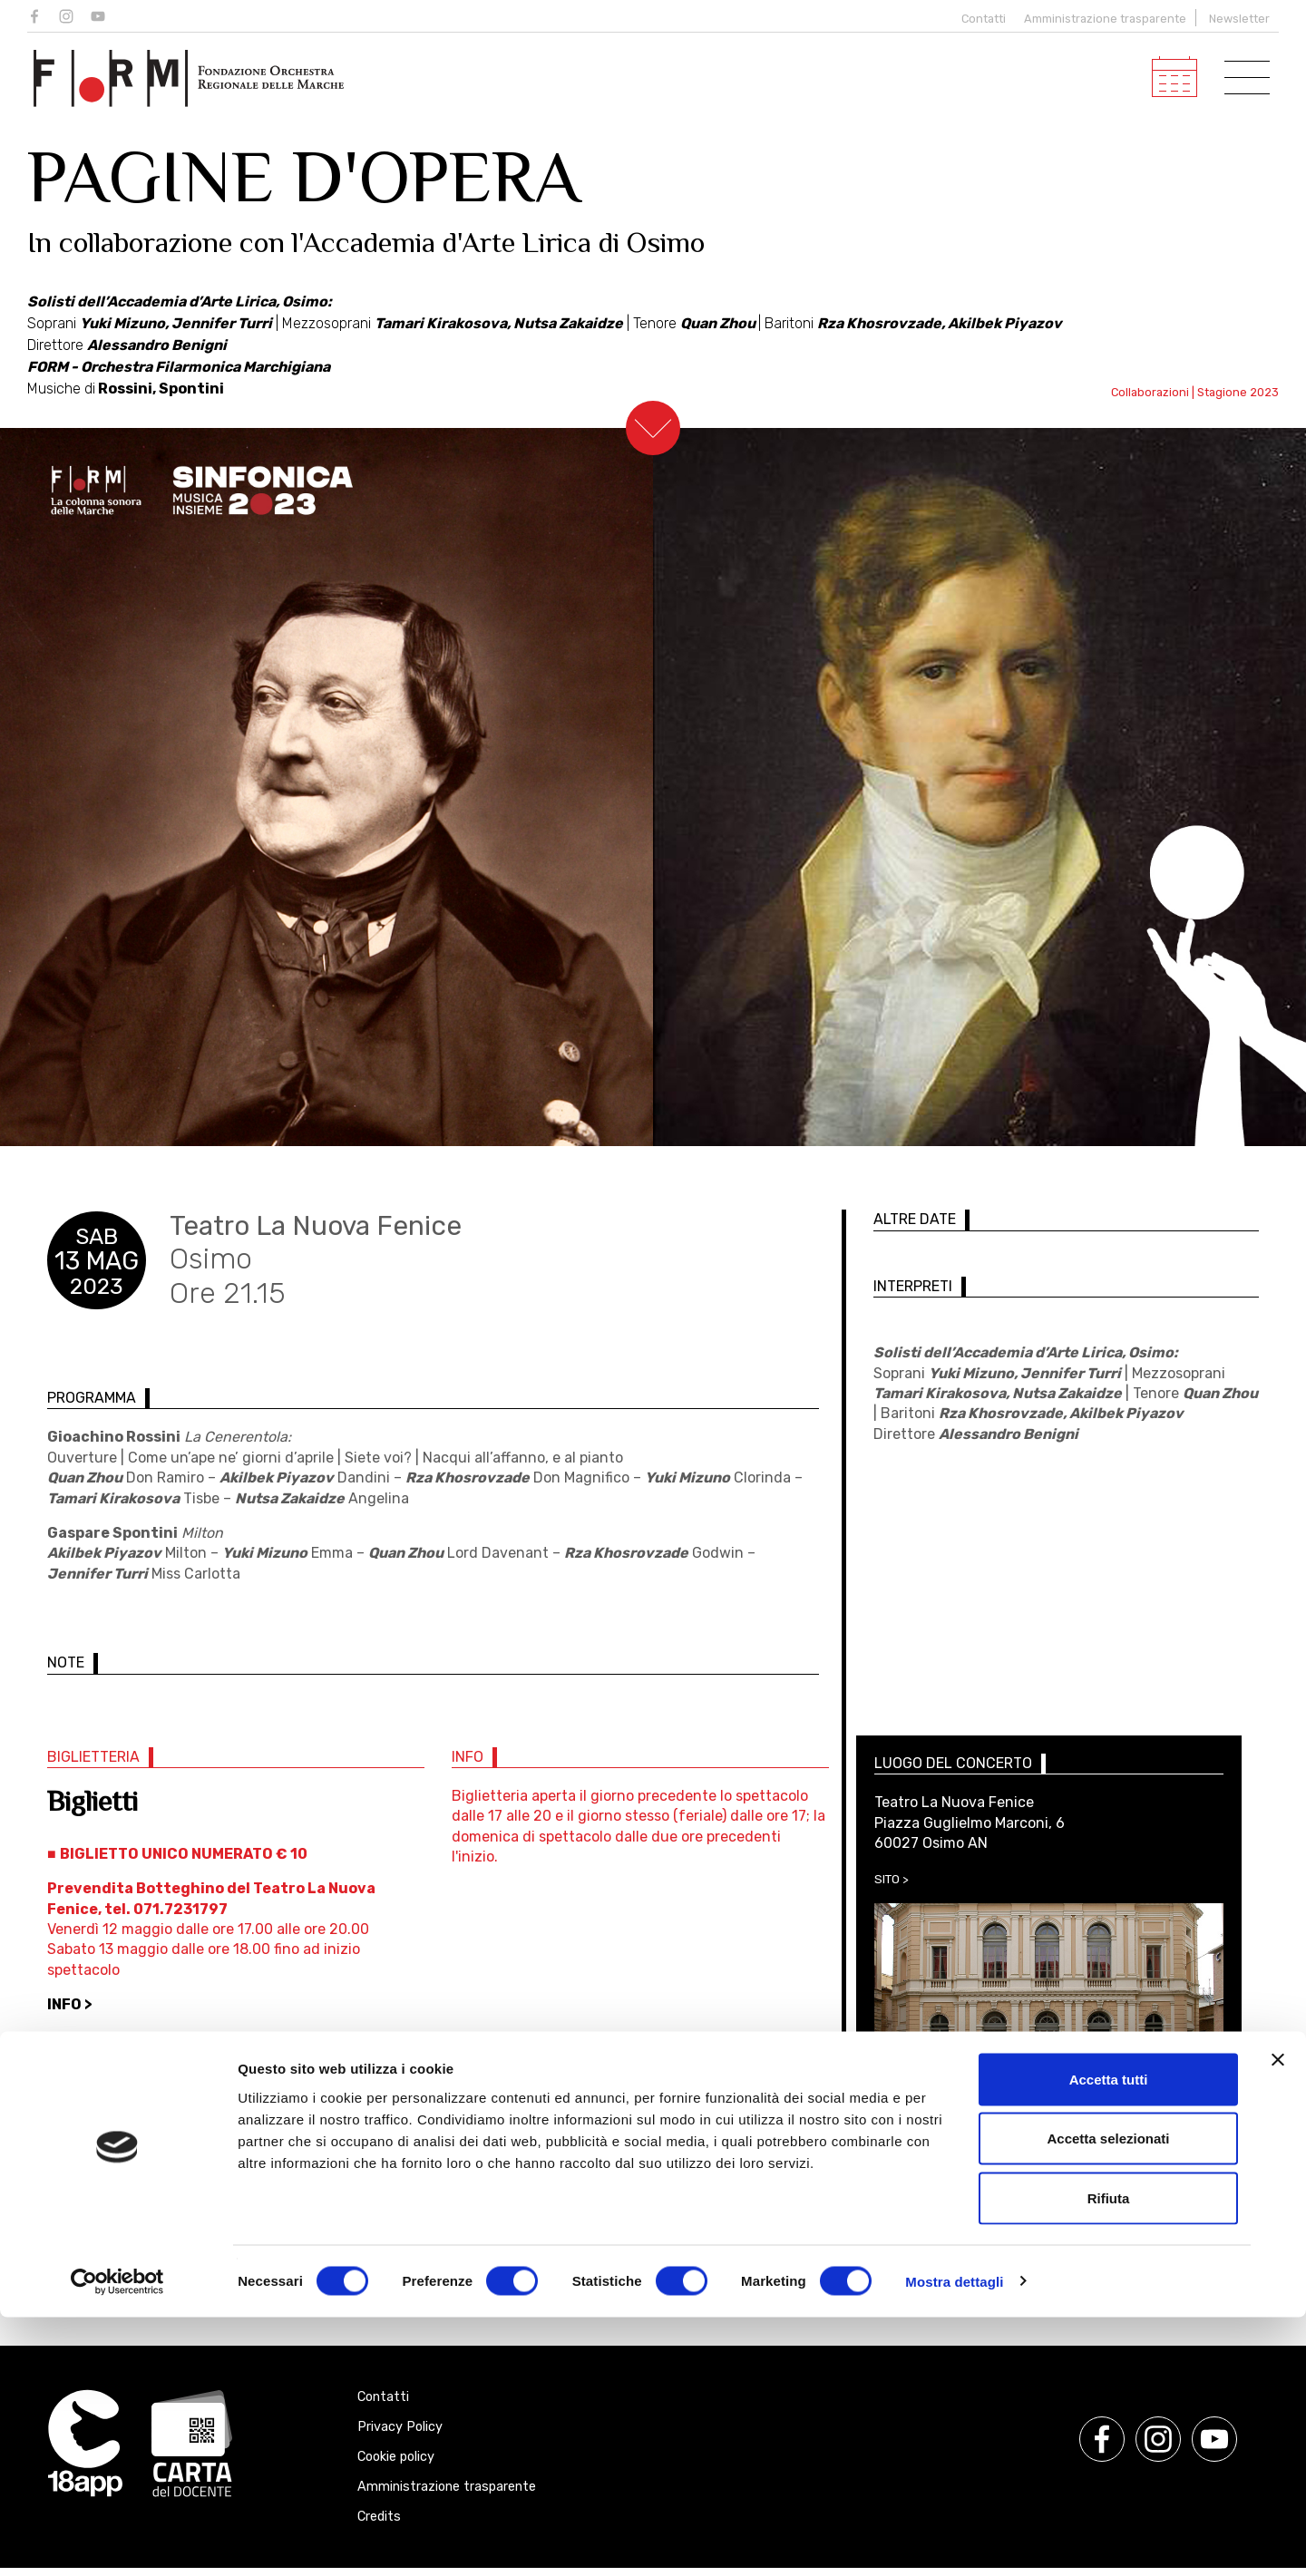 The image size is (1306, 2576). What do you see at coordinates (979, 18) in the screenshot?
I see `Contatti` at bounding box center [979, 18].